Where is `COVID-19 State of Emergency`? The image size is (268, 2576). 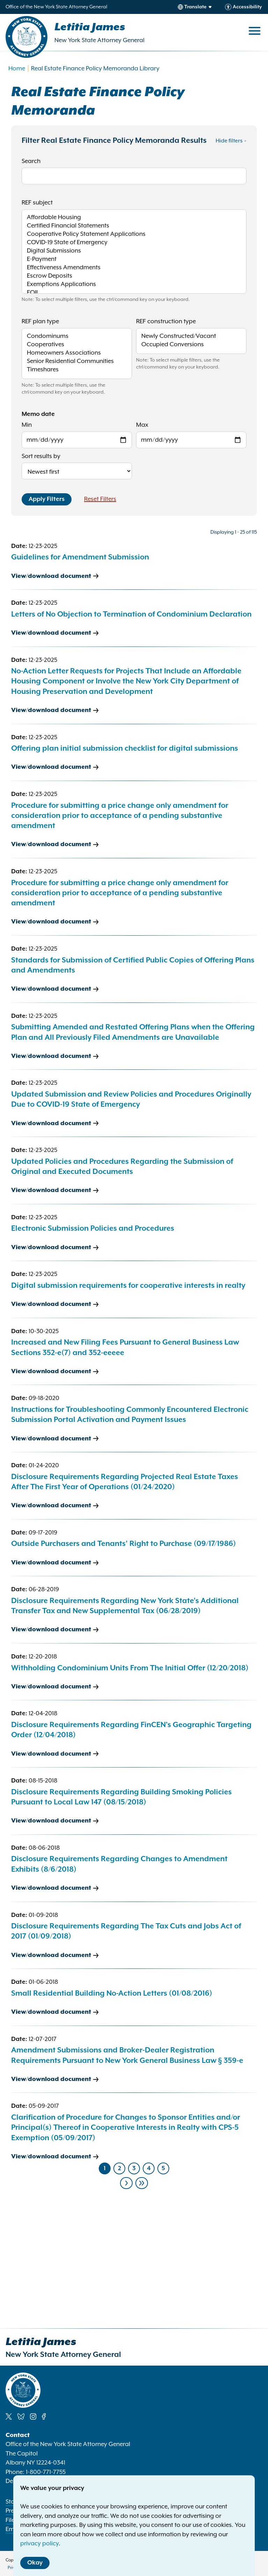 COVID-19 State of Emergency is located at coordinates (134, 243).